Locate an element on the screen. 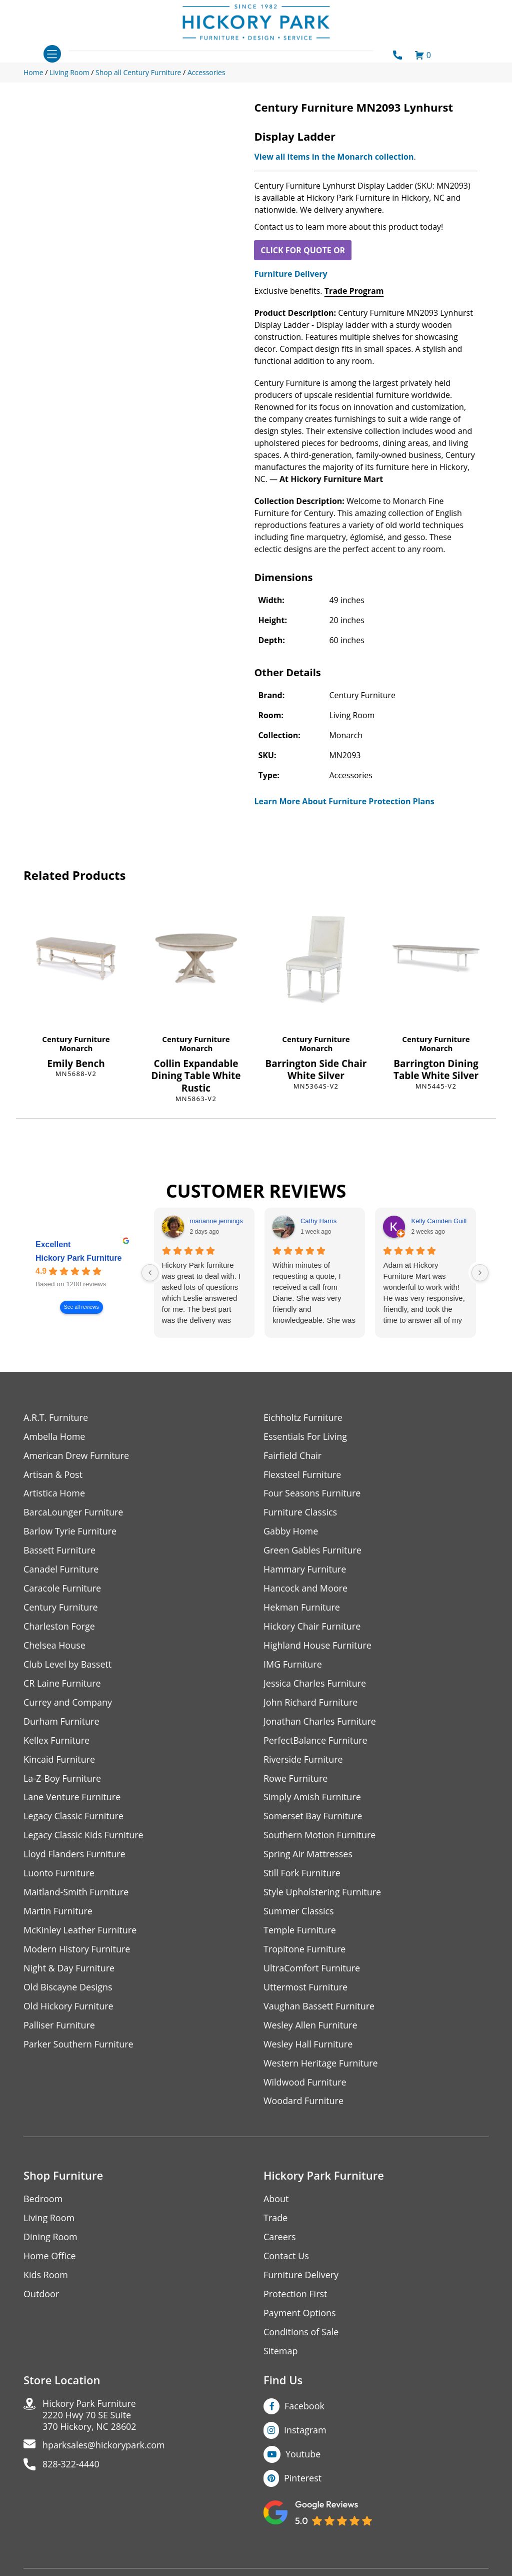 The height and width of the screenshot is (2576, 512). Western Heritage Furniture is located at coordinates (321, 2064).